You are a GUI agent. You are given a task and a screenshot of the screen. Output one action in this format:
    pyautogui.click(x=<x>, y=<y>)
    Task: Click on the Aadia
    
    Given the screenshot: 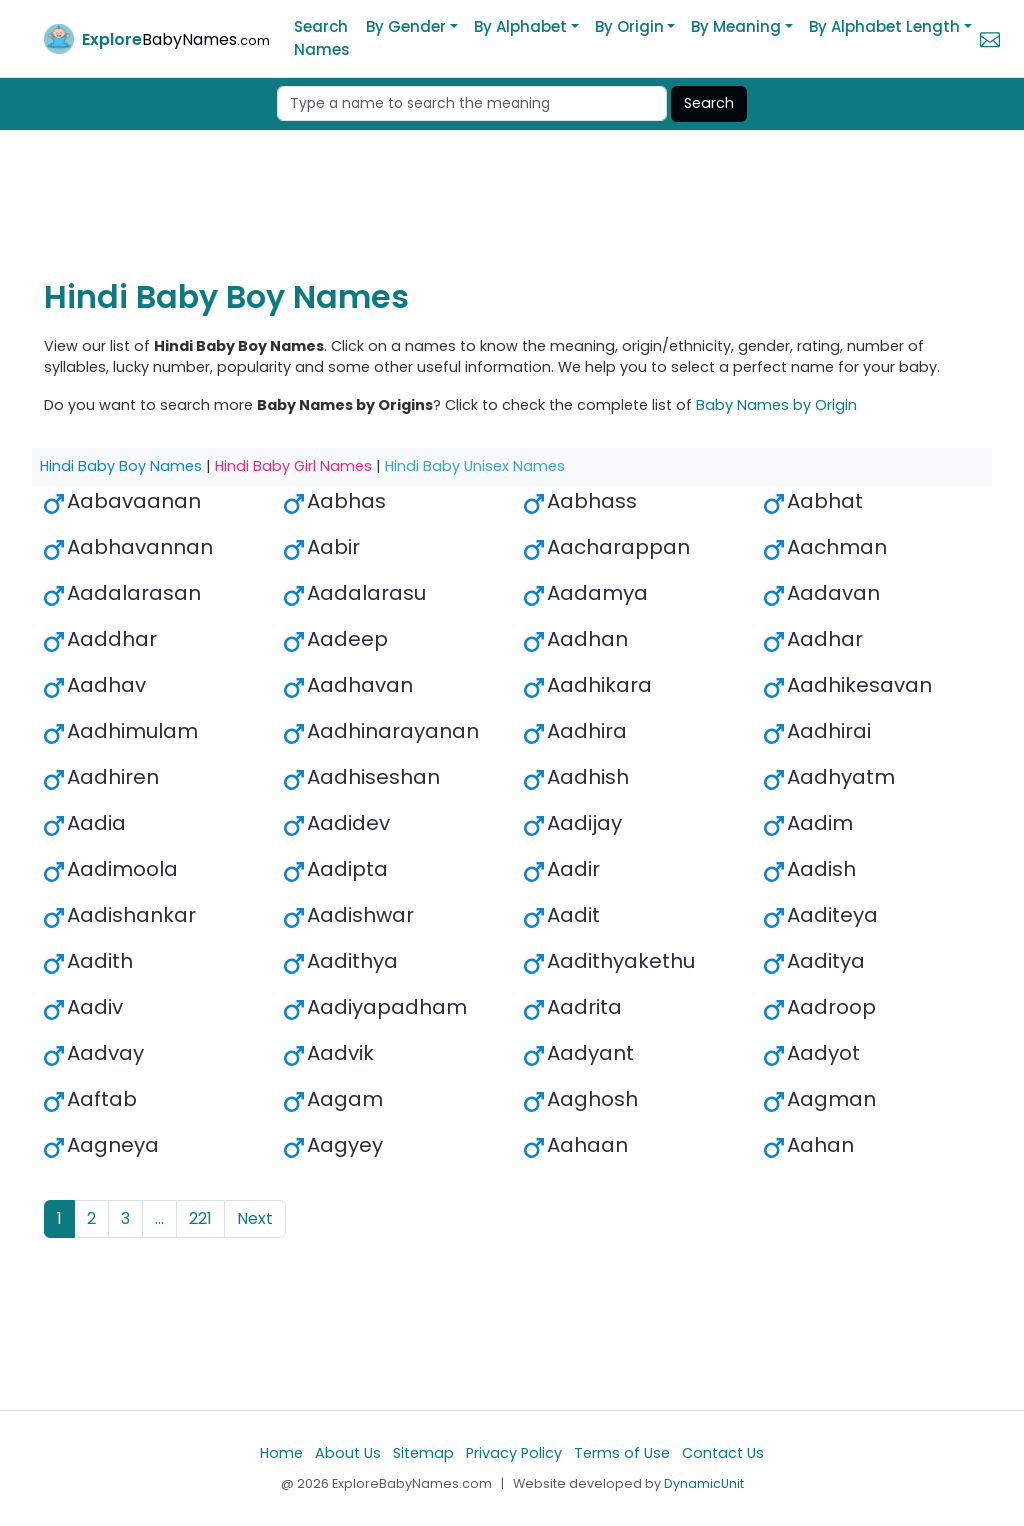 What is the action you would take?
    pyautogui.click(x=96, y=823)
    